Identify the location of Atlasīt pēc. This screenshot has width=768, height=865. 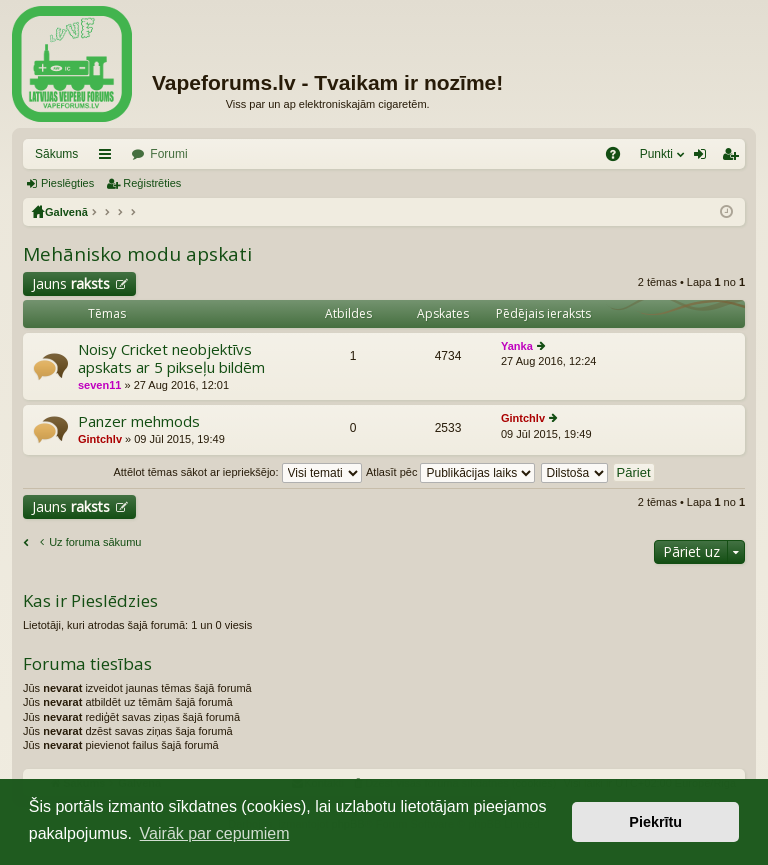
(450, 472).